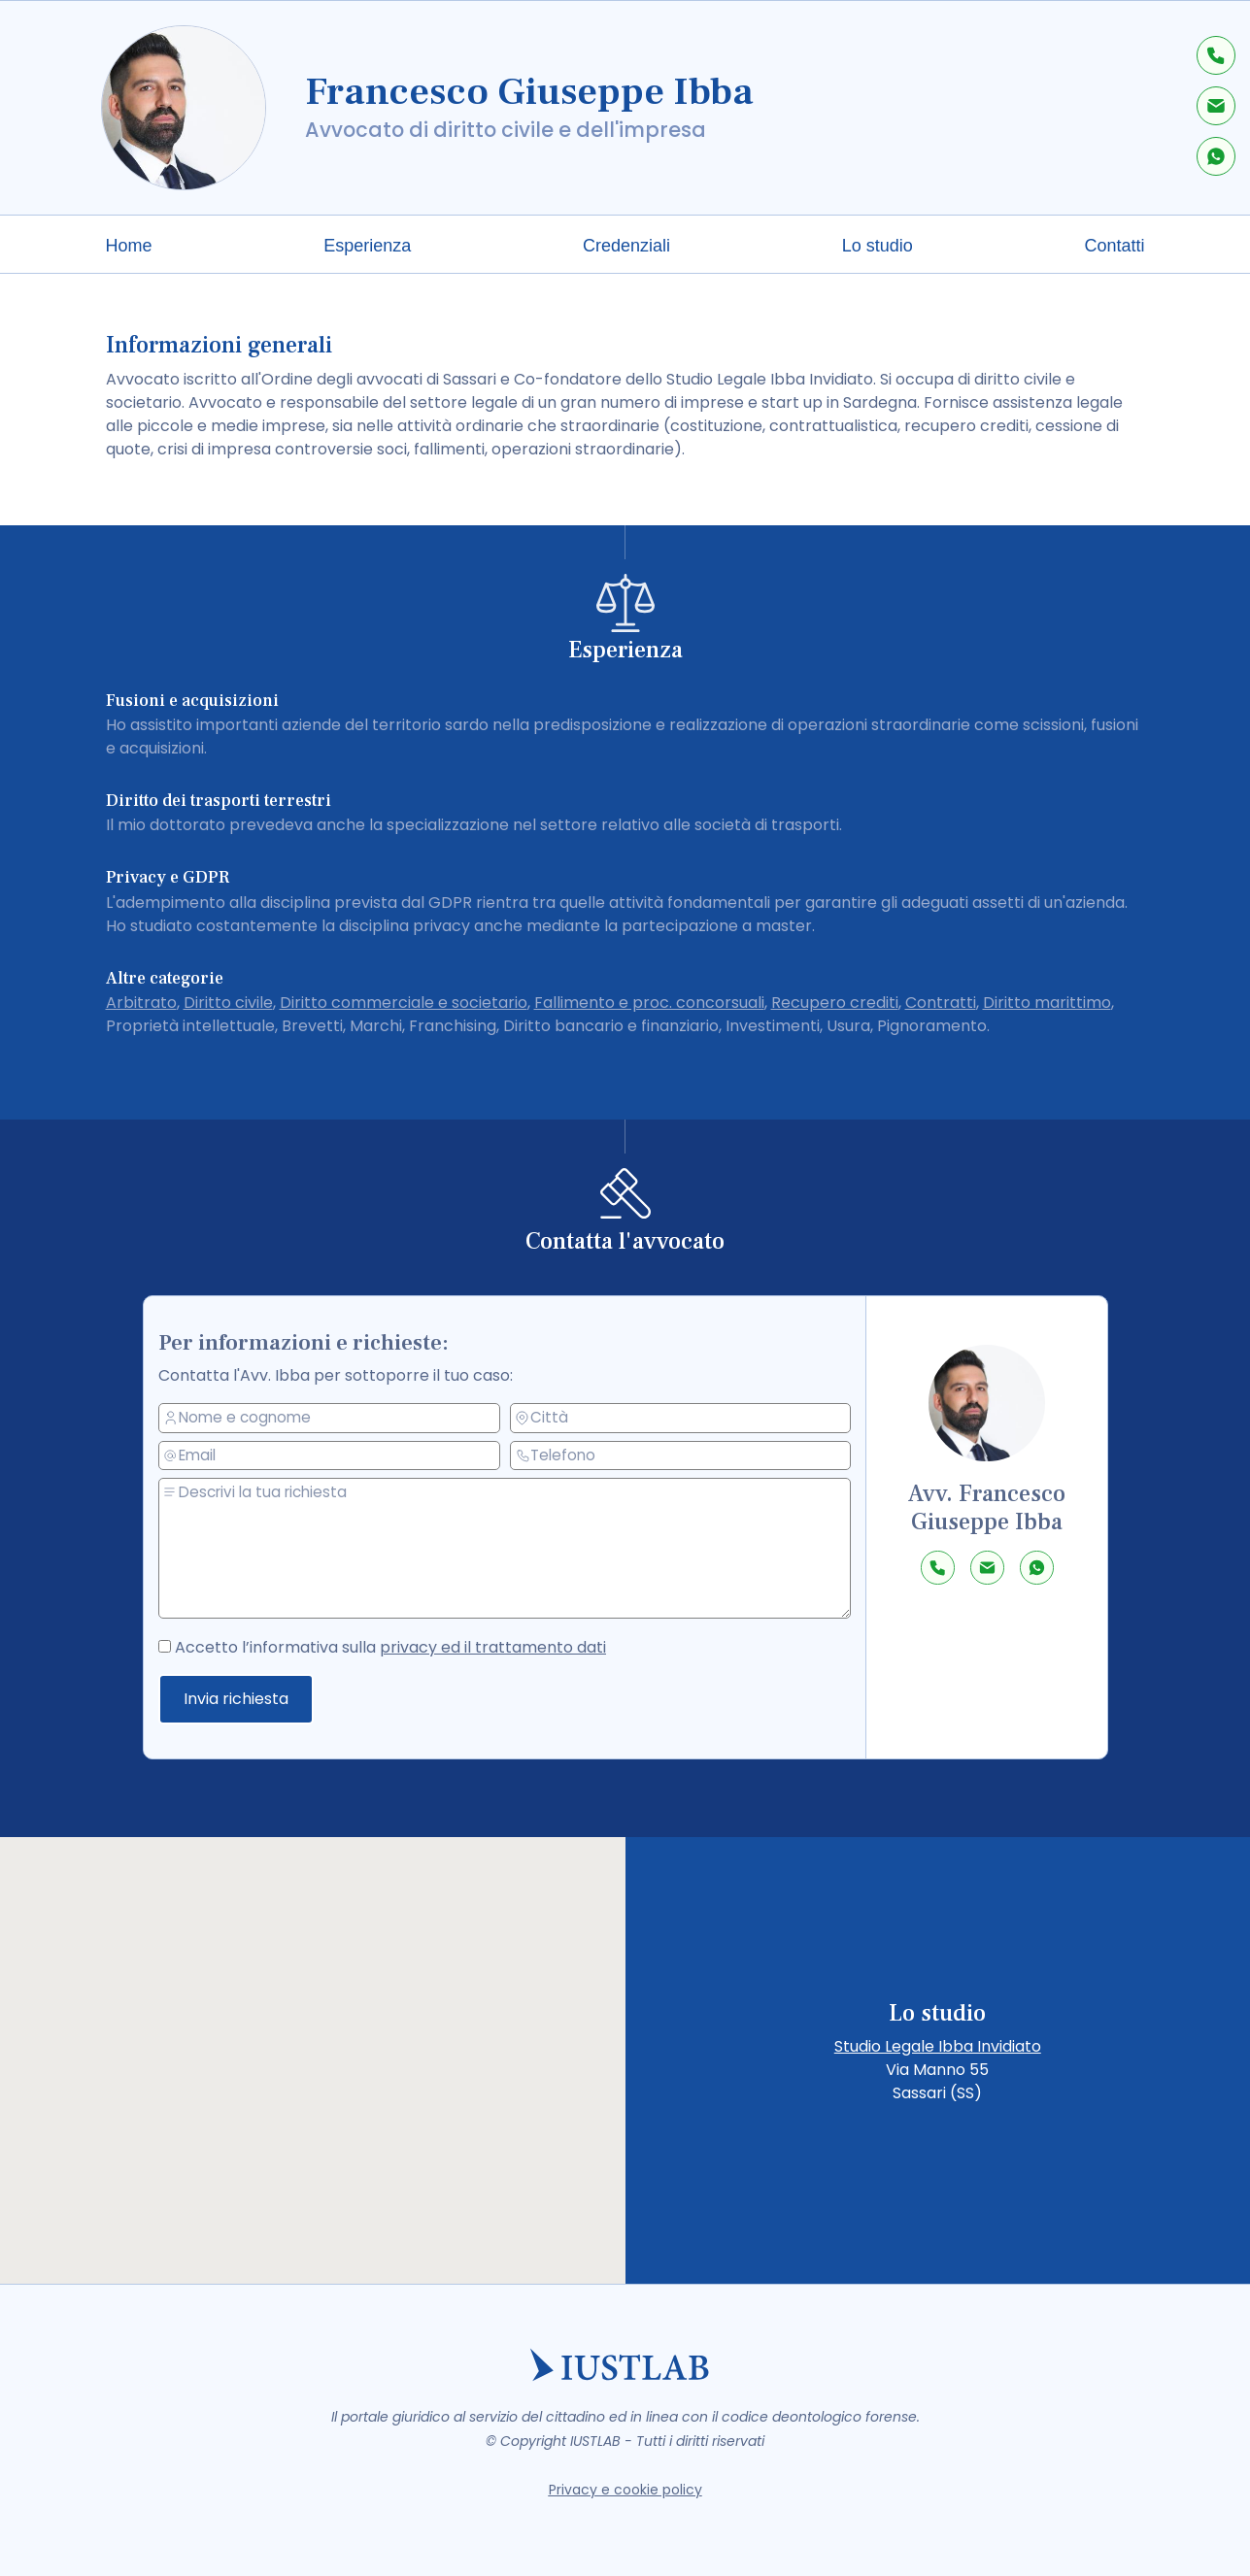 The image size is (1250, 2576). I want to click on Fallimento e proc. concorsuali, so click(649, 1002).